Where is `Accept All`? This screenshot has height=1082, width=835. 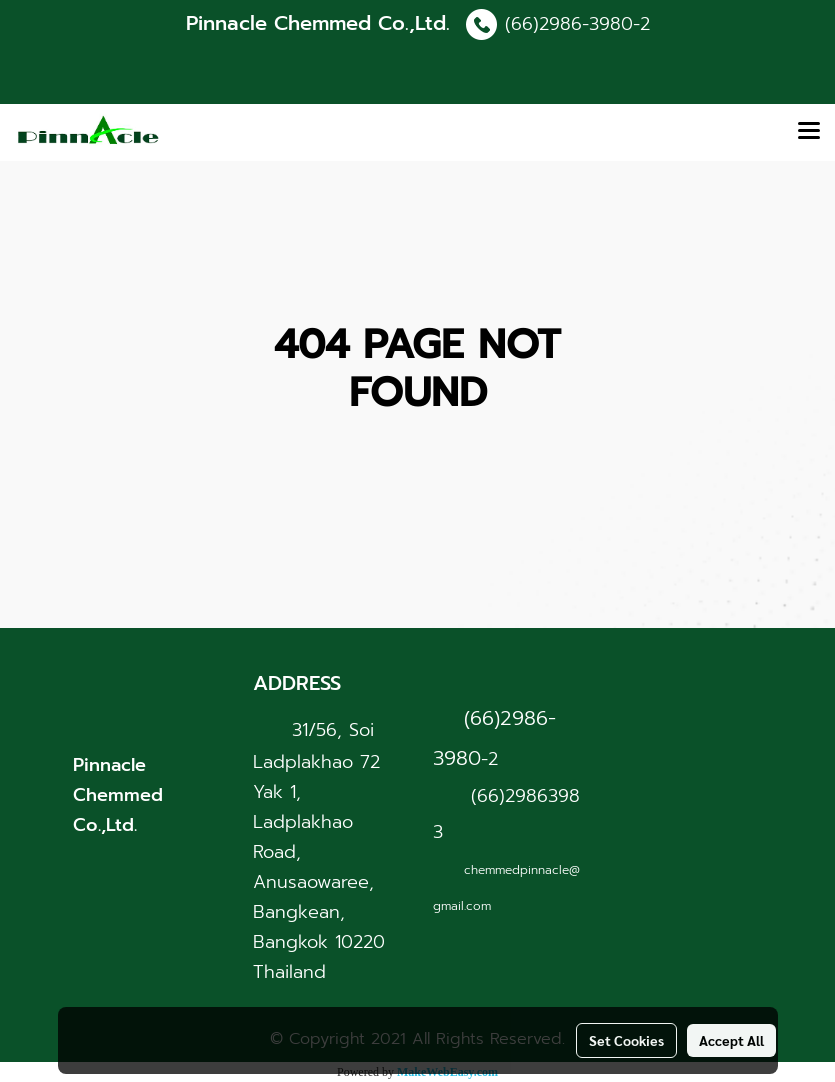 Accept All is located at coordinates (731, 1040).